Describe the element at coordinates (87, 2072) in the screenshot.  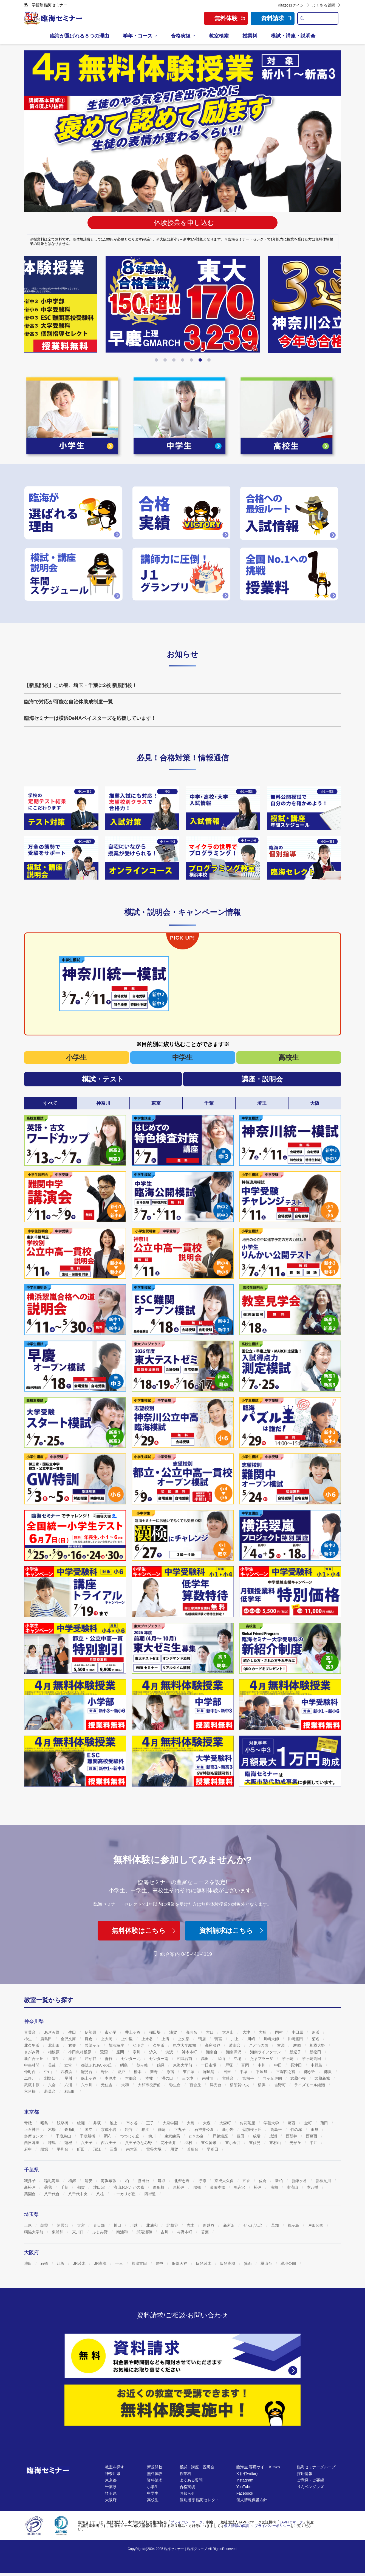
I see `能見台` at that location.